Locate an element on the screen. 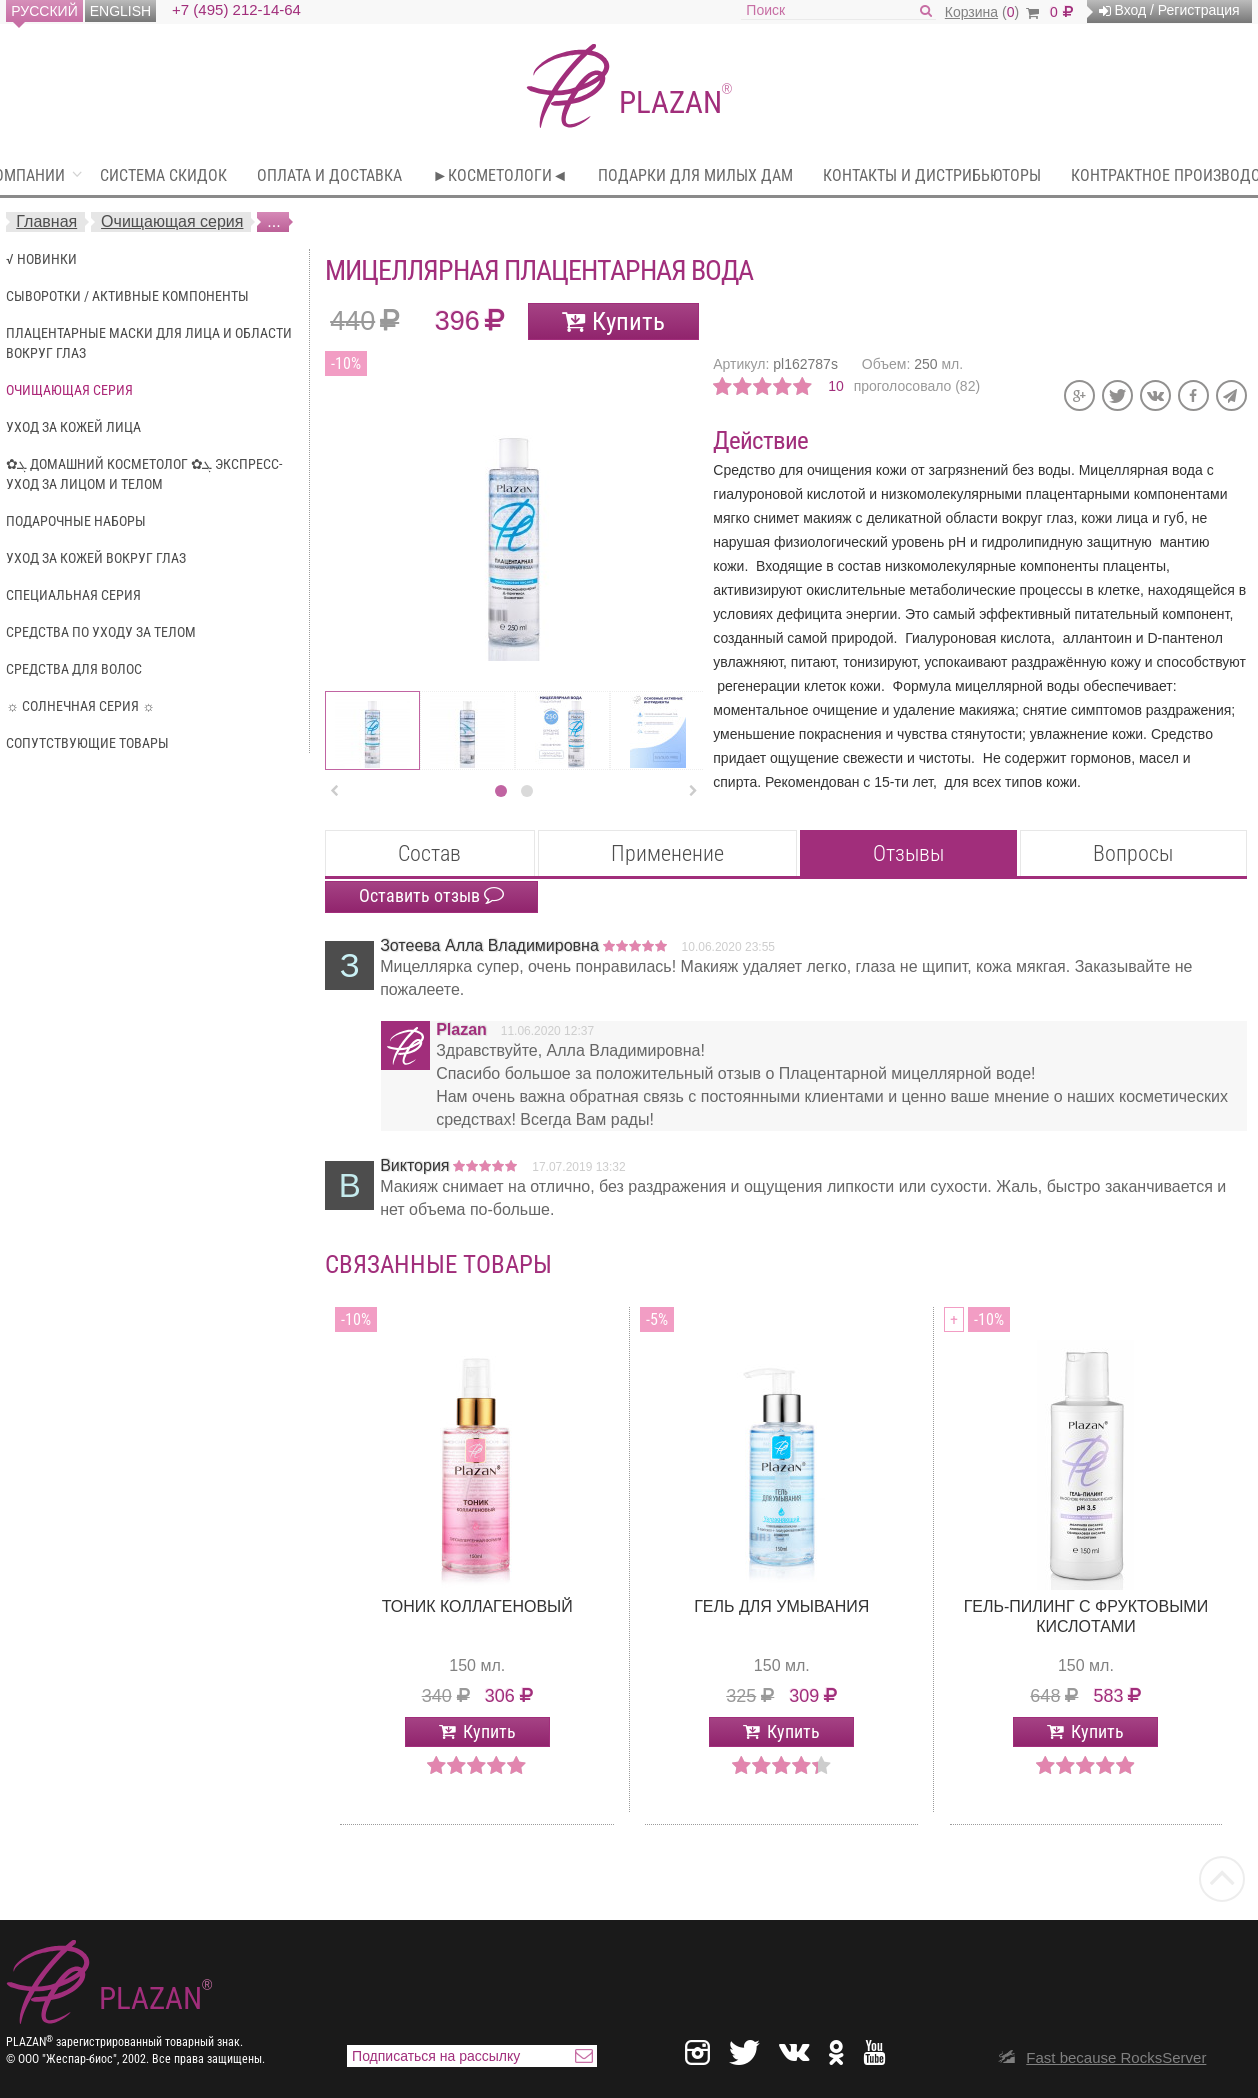 The image size is (1258, 2098). Подарки для милых Дам is located at coordinates (695, 175).